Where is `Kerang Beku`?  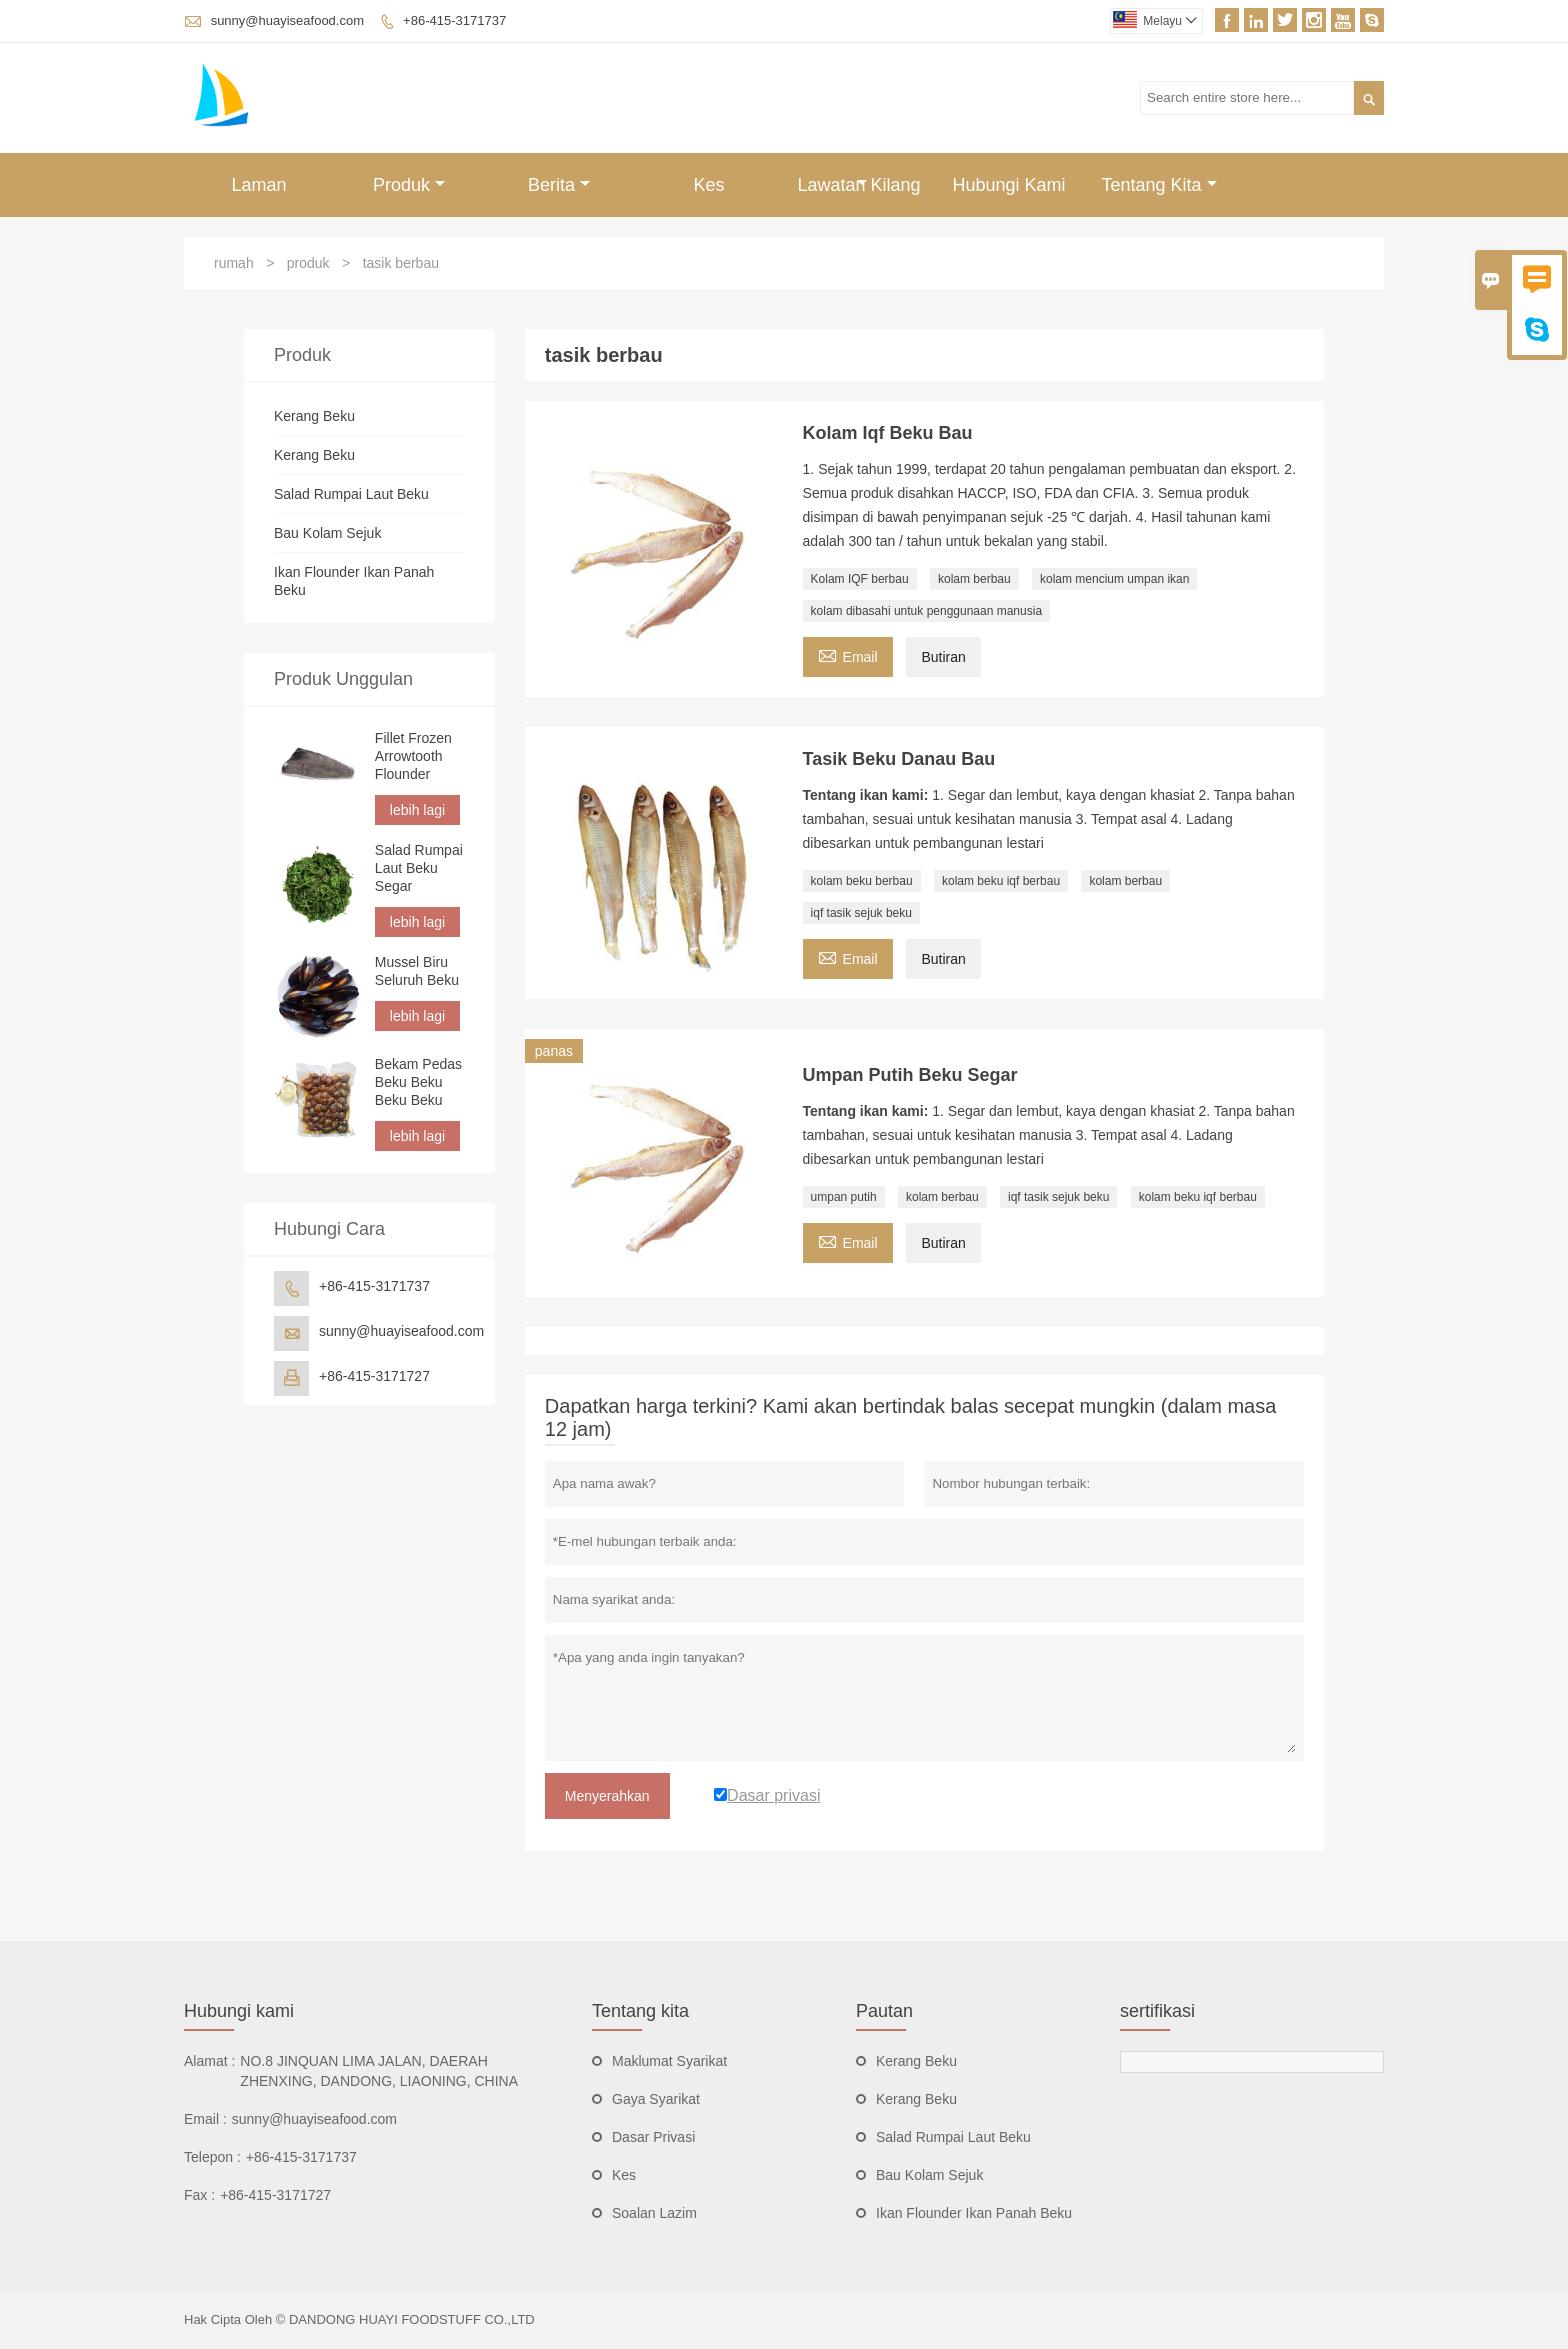 Kerang Beku is located at coordinates (314, 416).